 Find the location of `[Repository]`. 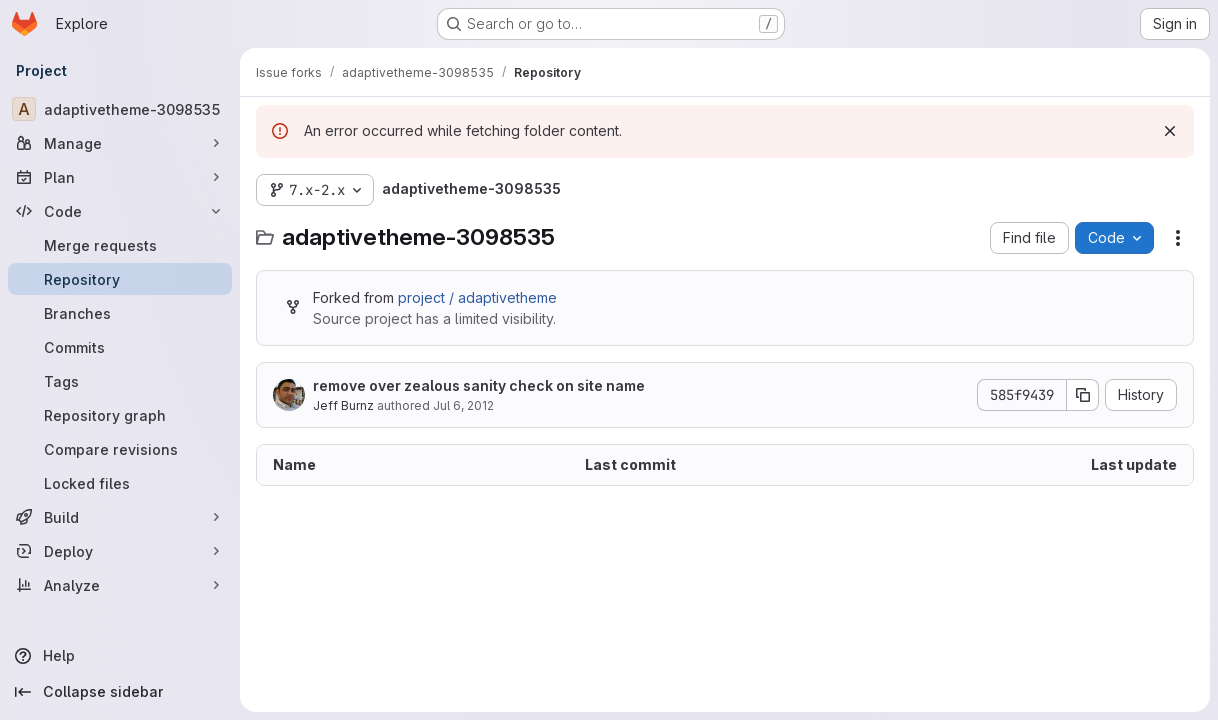

[Repository] is located at coordinates (120, 279).